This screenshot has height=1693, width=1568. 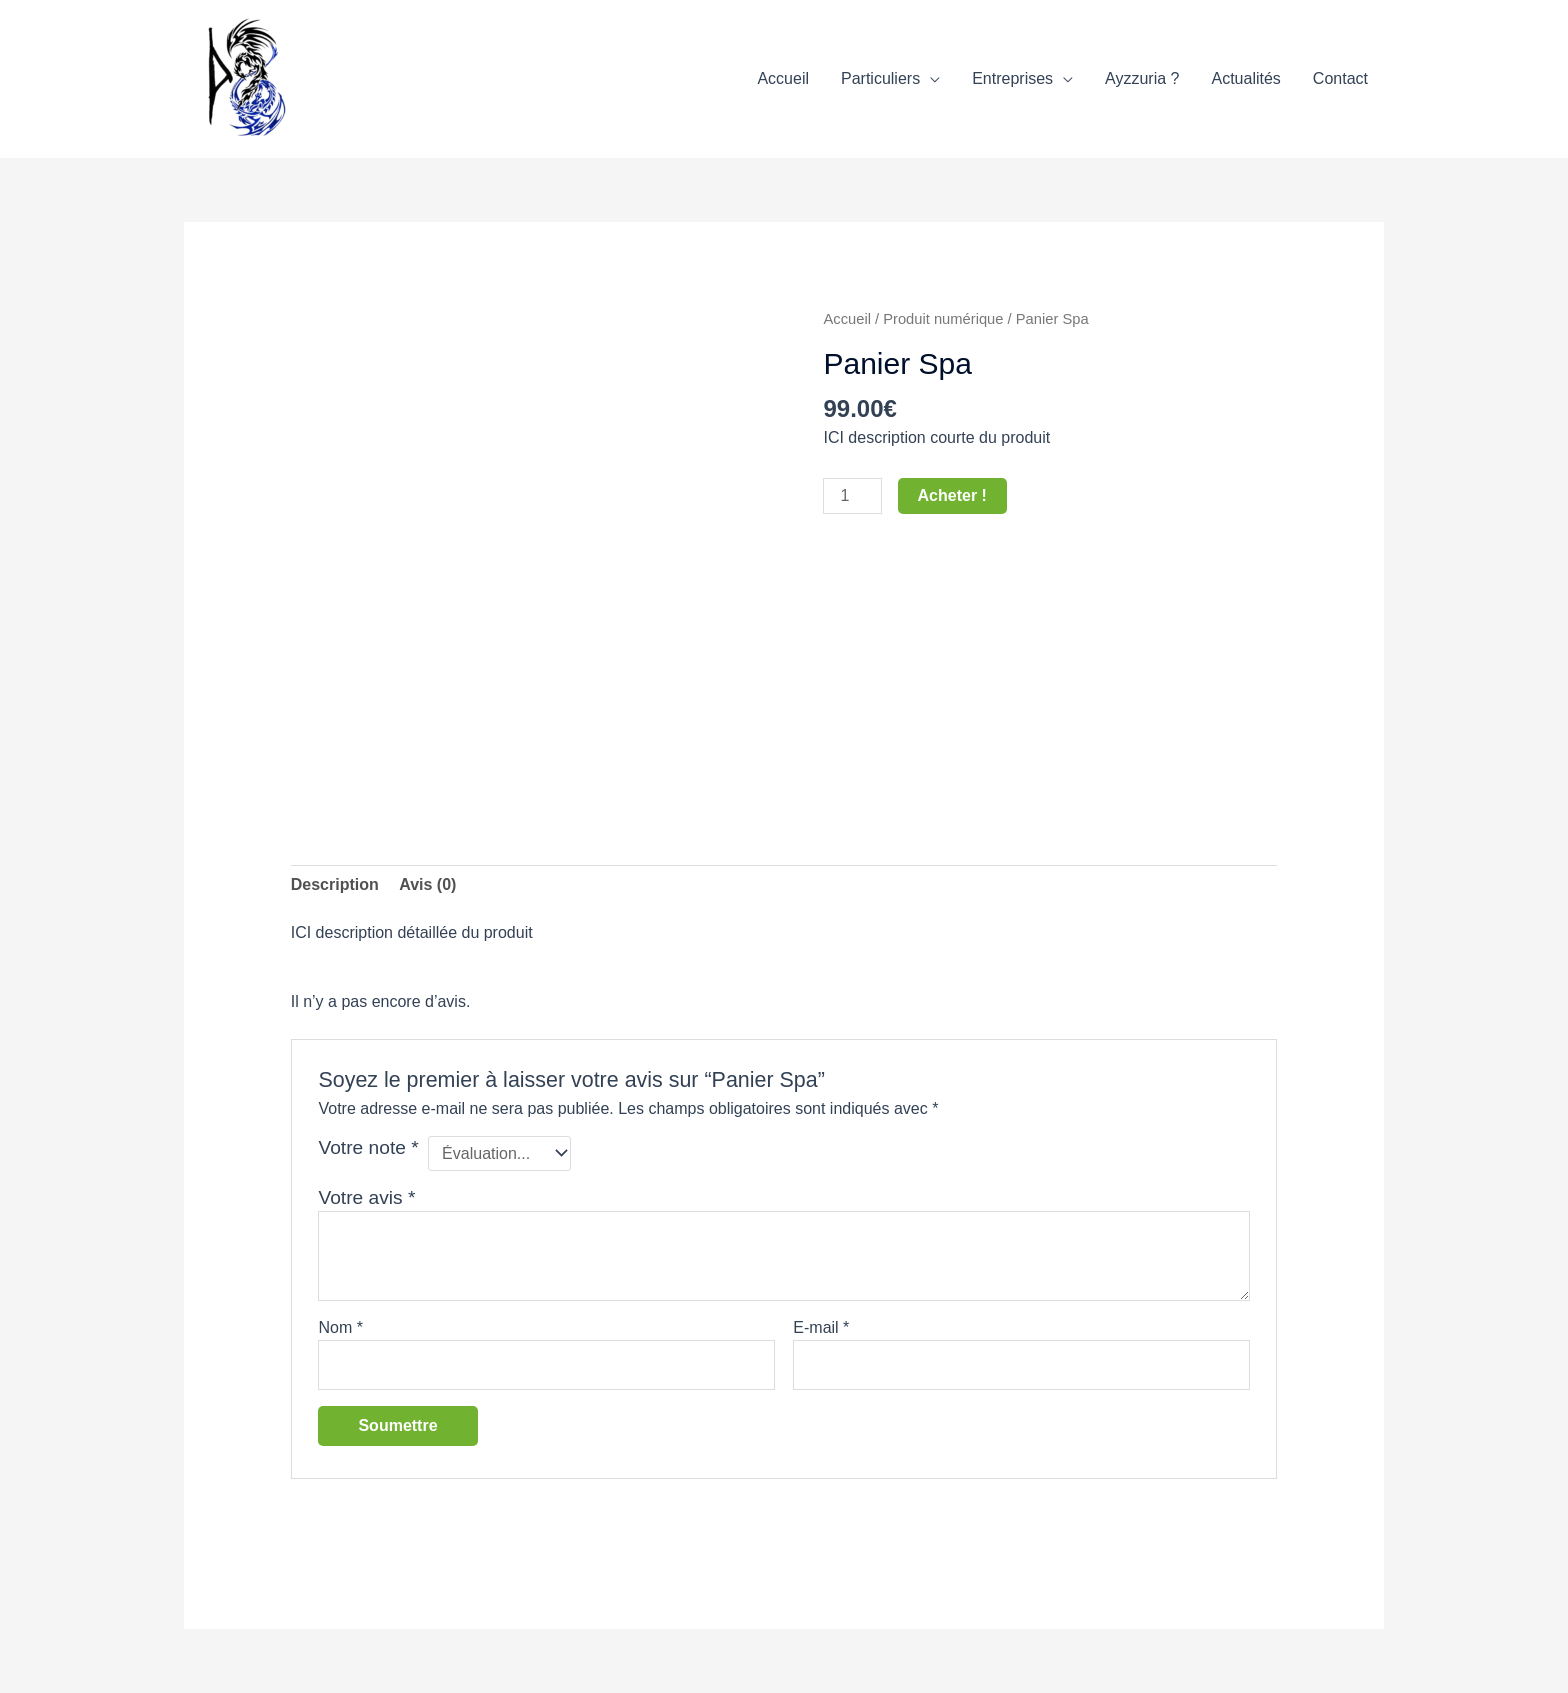 What do you see at coordinates (335, 884) in the screenshot?
I see `Description [tab]` at bounding box center [335, 884].